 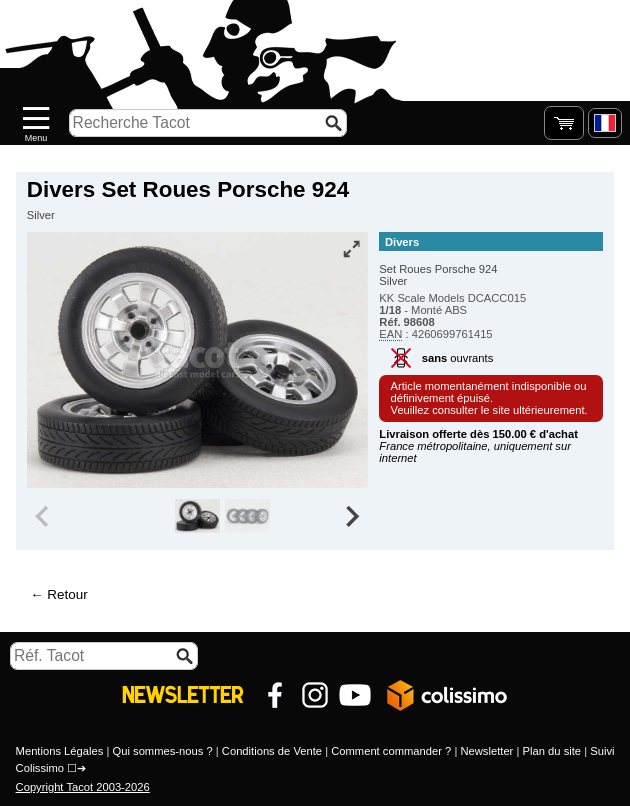 What do you see at coordinates (83, 787) in the screenshot?
I see `Copyright Tacot 2003-2026` at bounding box center [83, 787].